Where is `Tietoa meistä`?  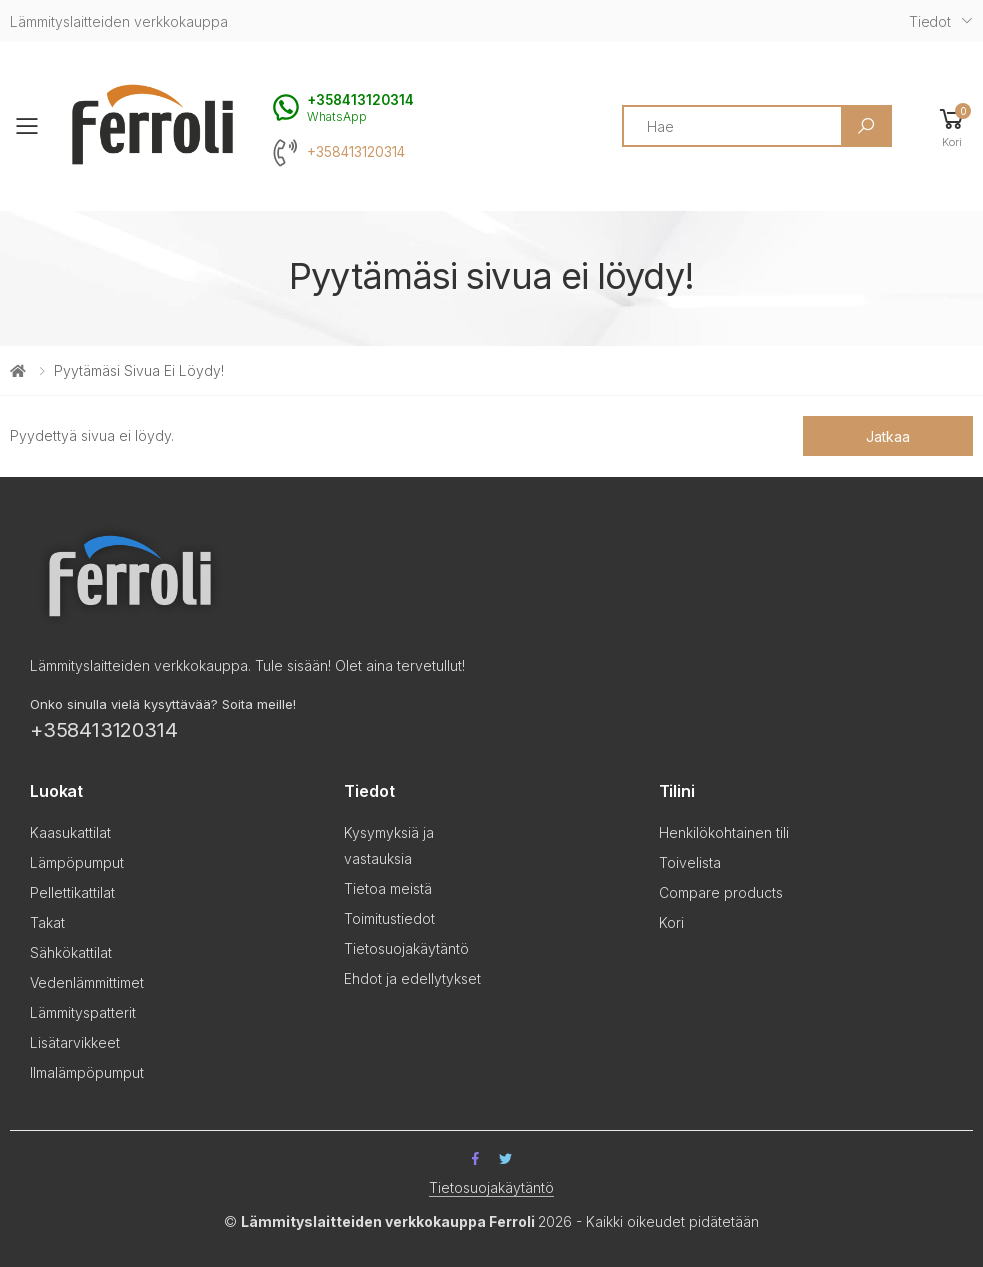 Tietoa meistä is located at coordinates (388, 888).